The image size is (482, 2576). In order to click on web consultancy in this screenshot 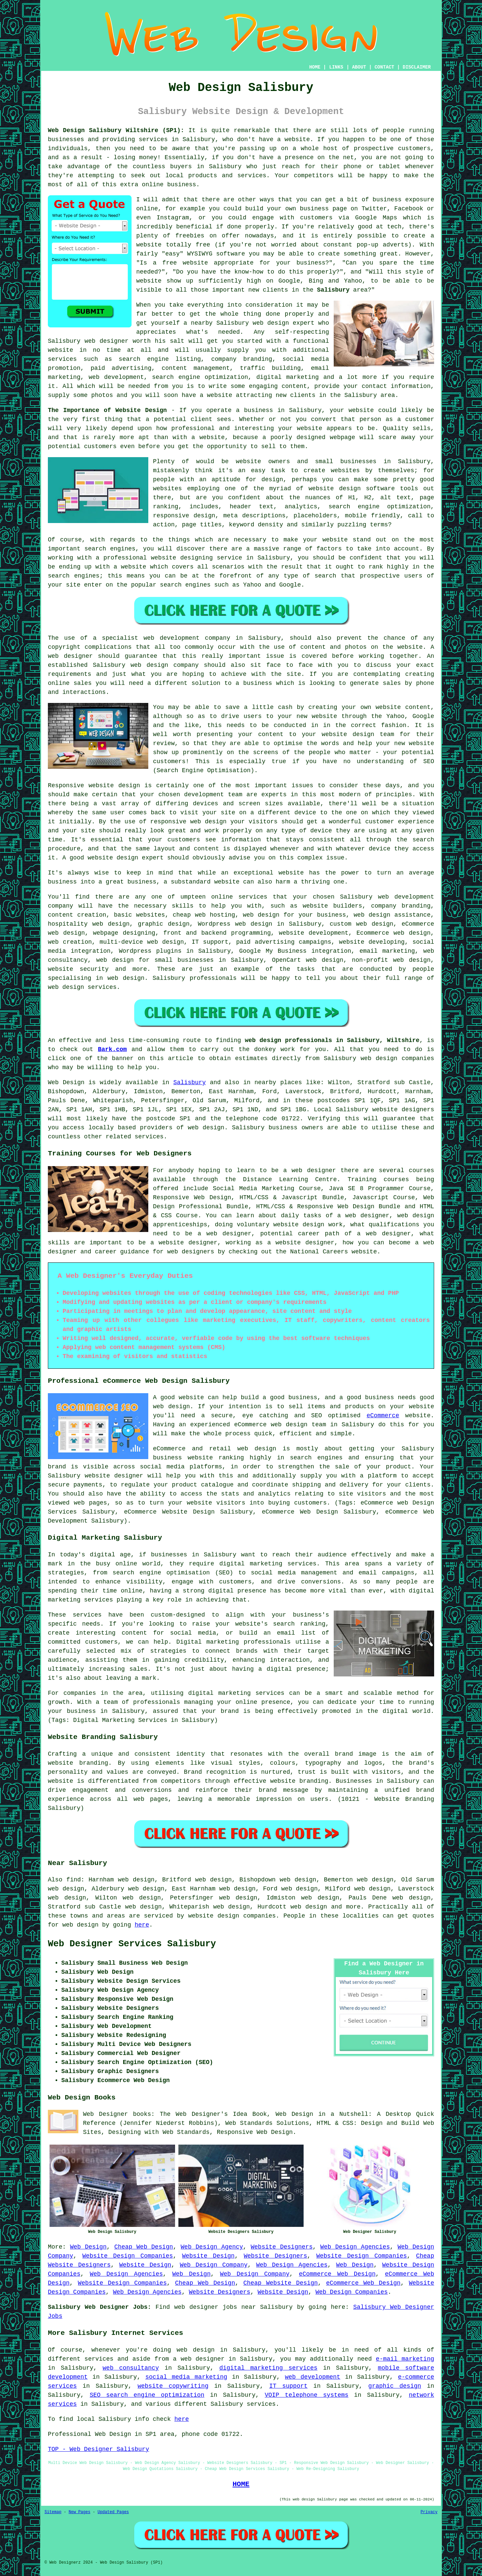, I will do `click(131, 2368)`.